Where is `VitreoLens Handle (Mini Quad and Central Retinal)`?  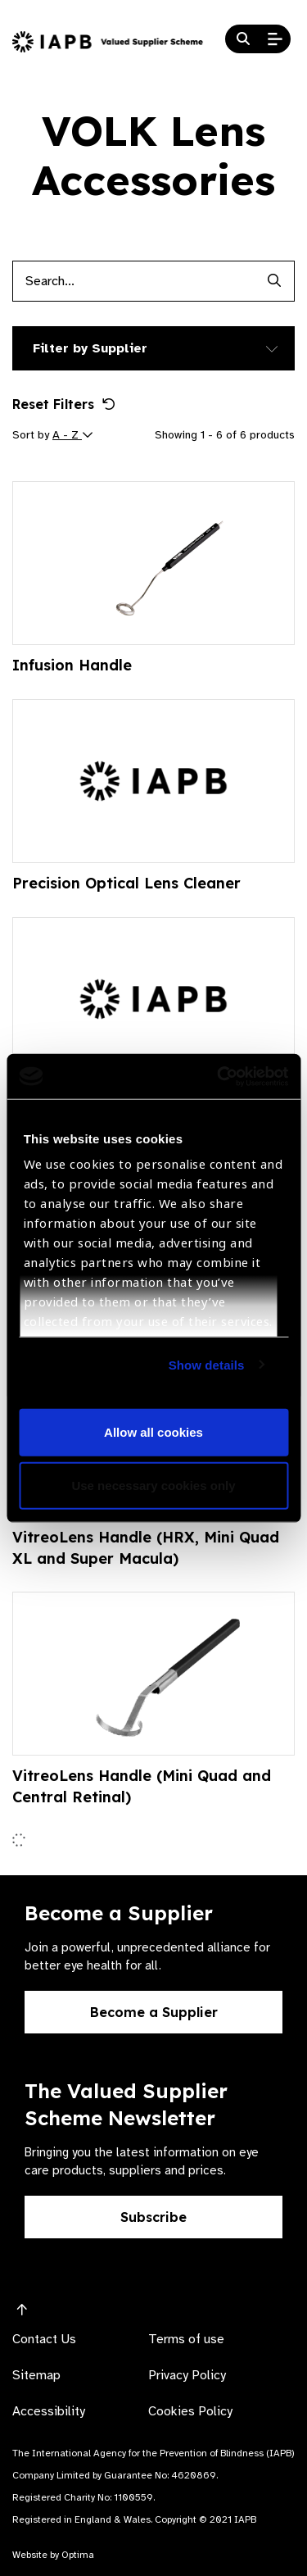
VitreoLens Handle (Mini Quad and Central Retinal) is located at coordinates (141, 1786).